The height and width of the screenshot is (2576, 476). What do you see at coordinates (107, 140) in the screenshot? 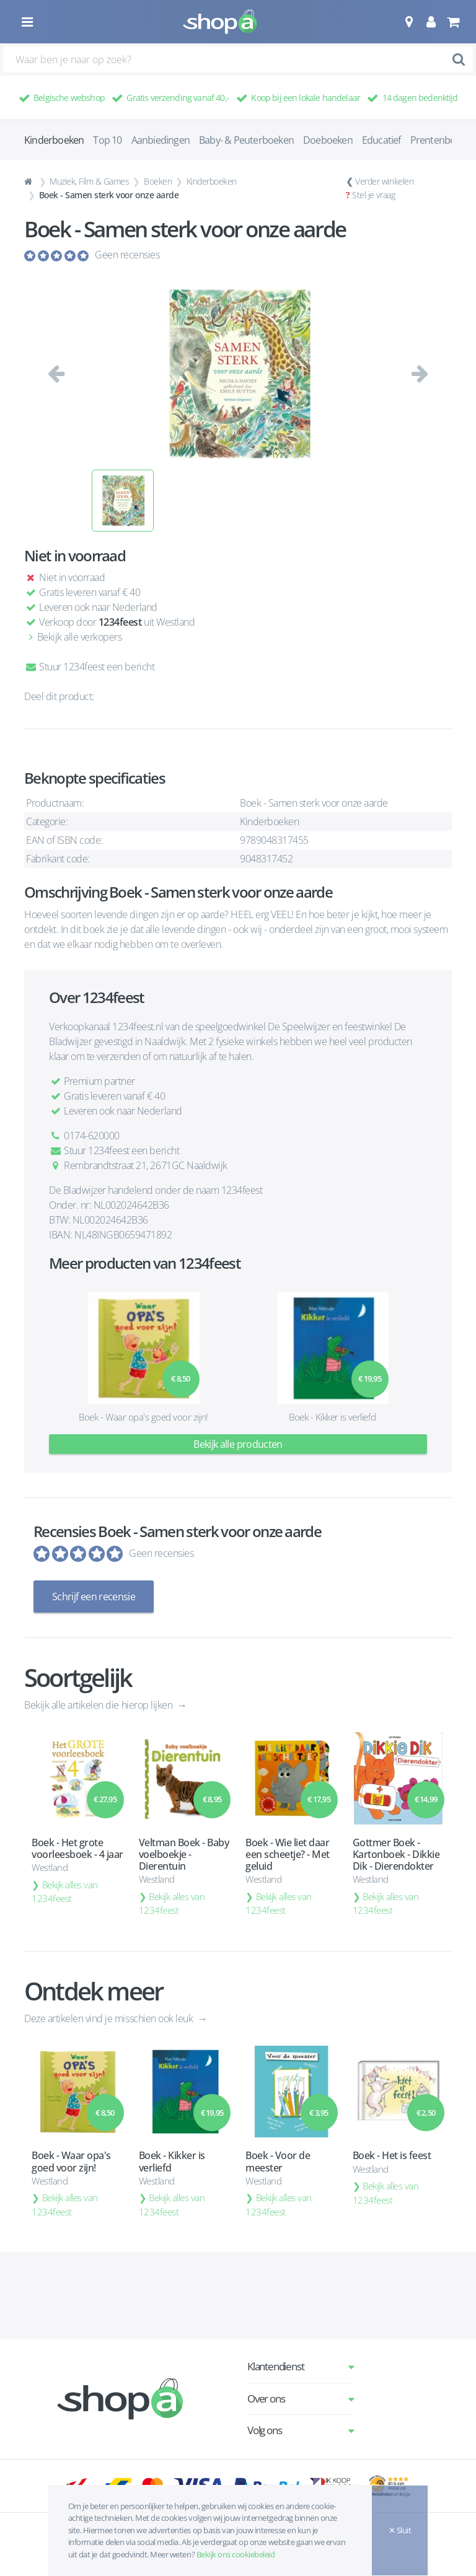
I see `Top 10` at bounding box center [107, 140].